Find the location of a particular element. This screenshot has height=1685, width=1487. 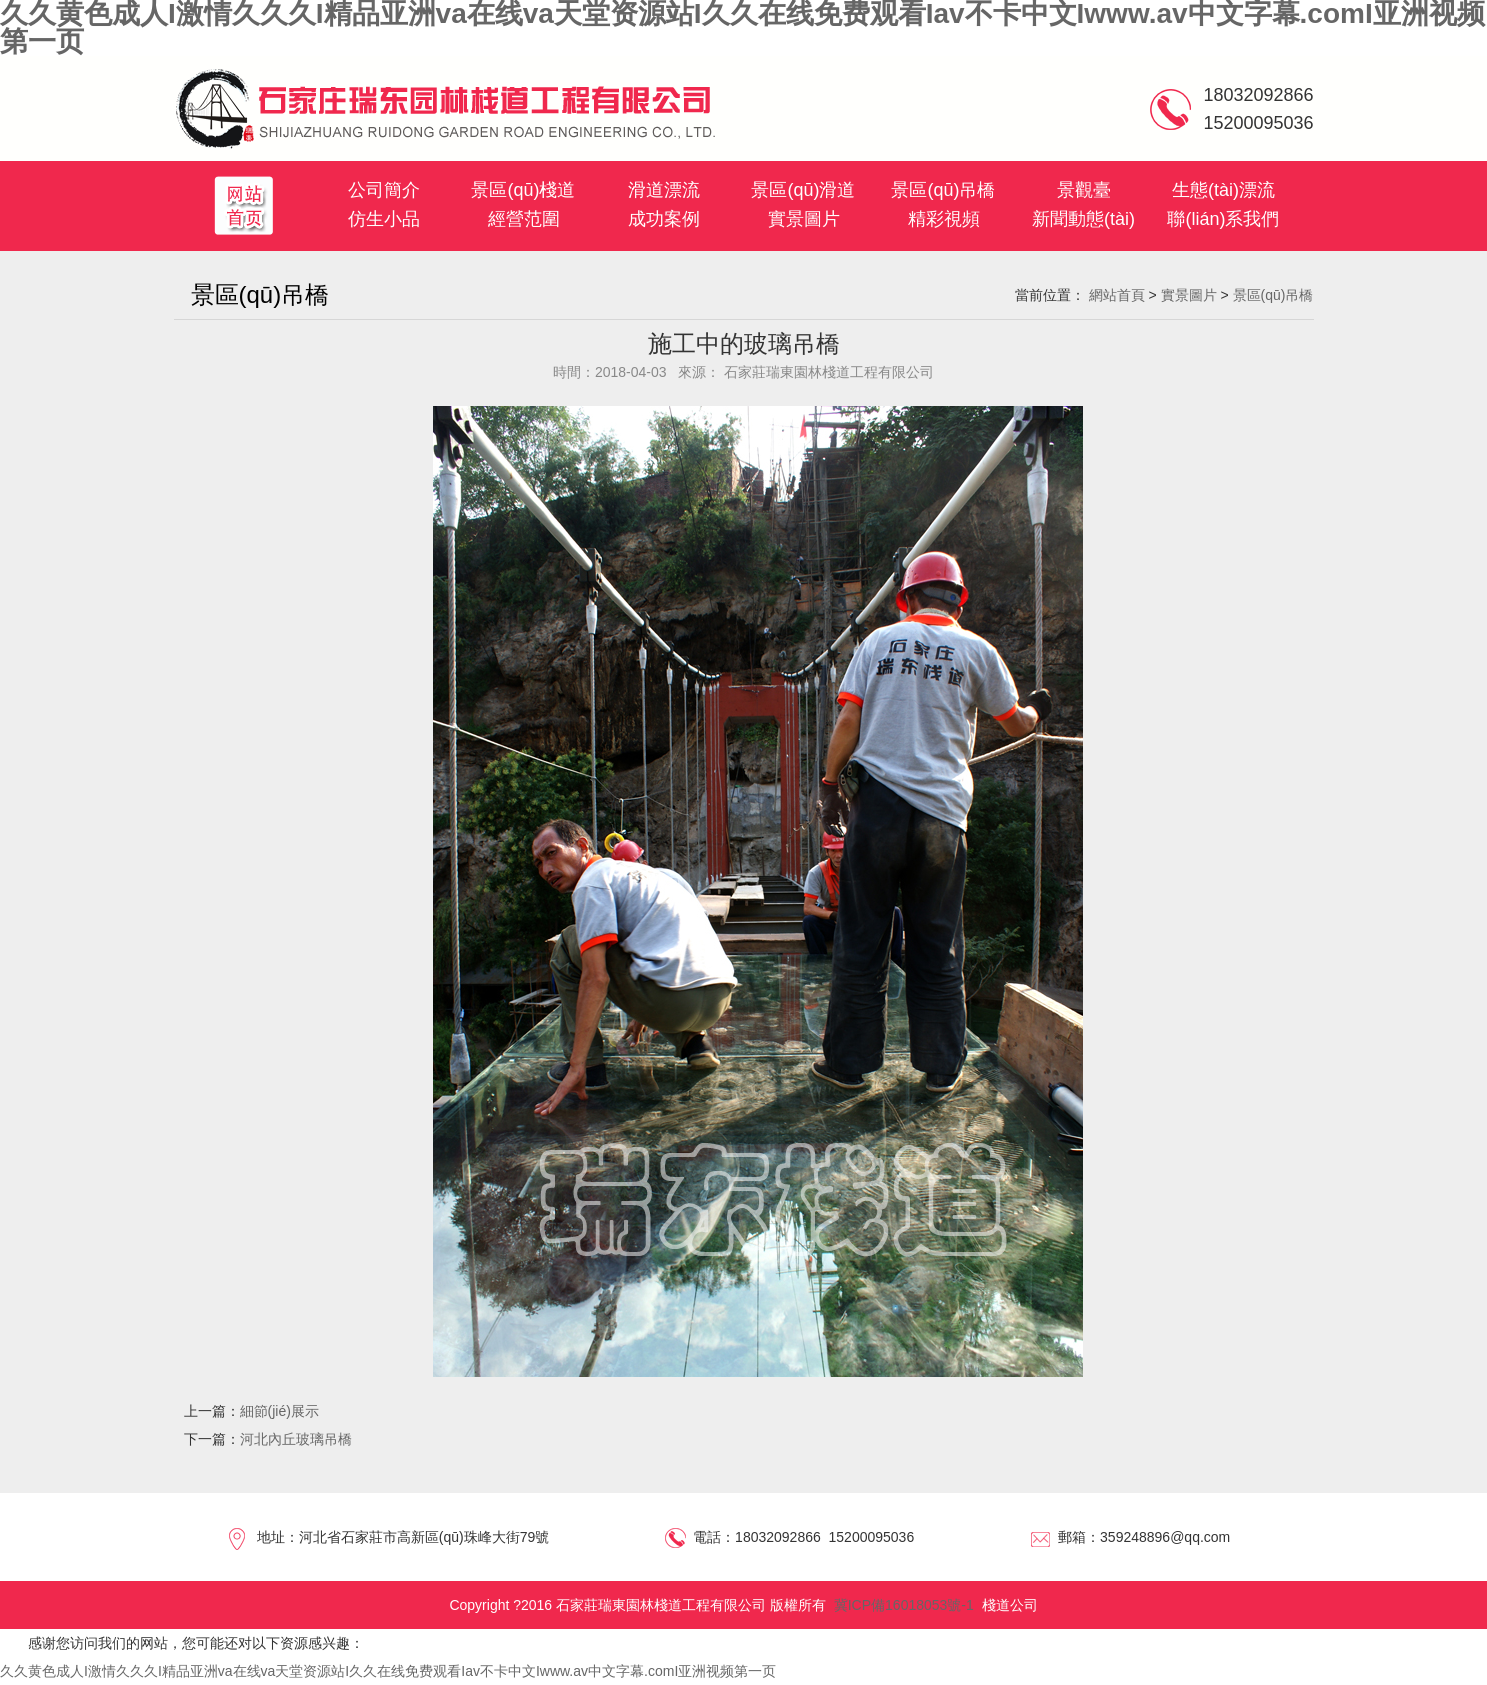

新聞動態(tài) is located at coordinates (1083, 219).